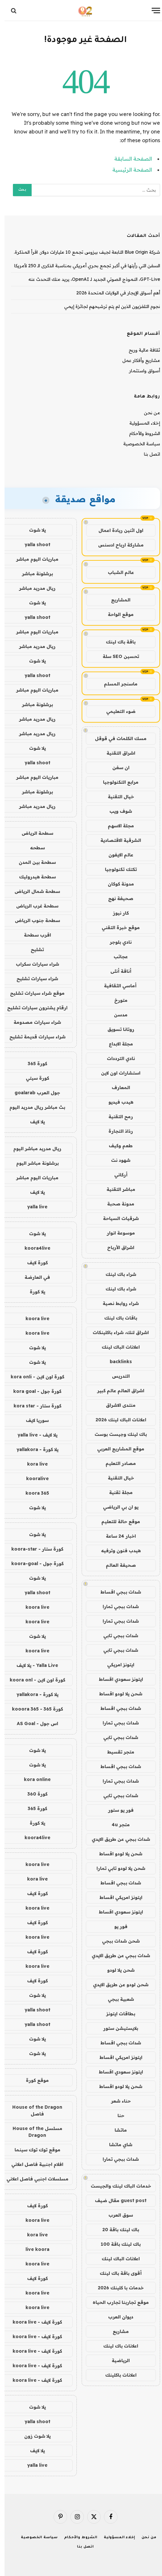  What do you see at coordinates (116, 869) in the screenshot?
I see `تكتك تكنولوجيا` at bounding box center [116, 869].